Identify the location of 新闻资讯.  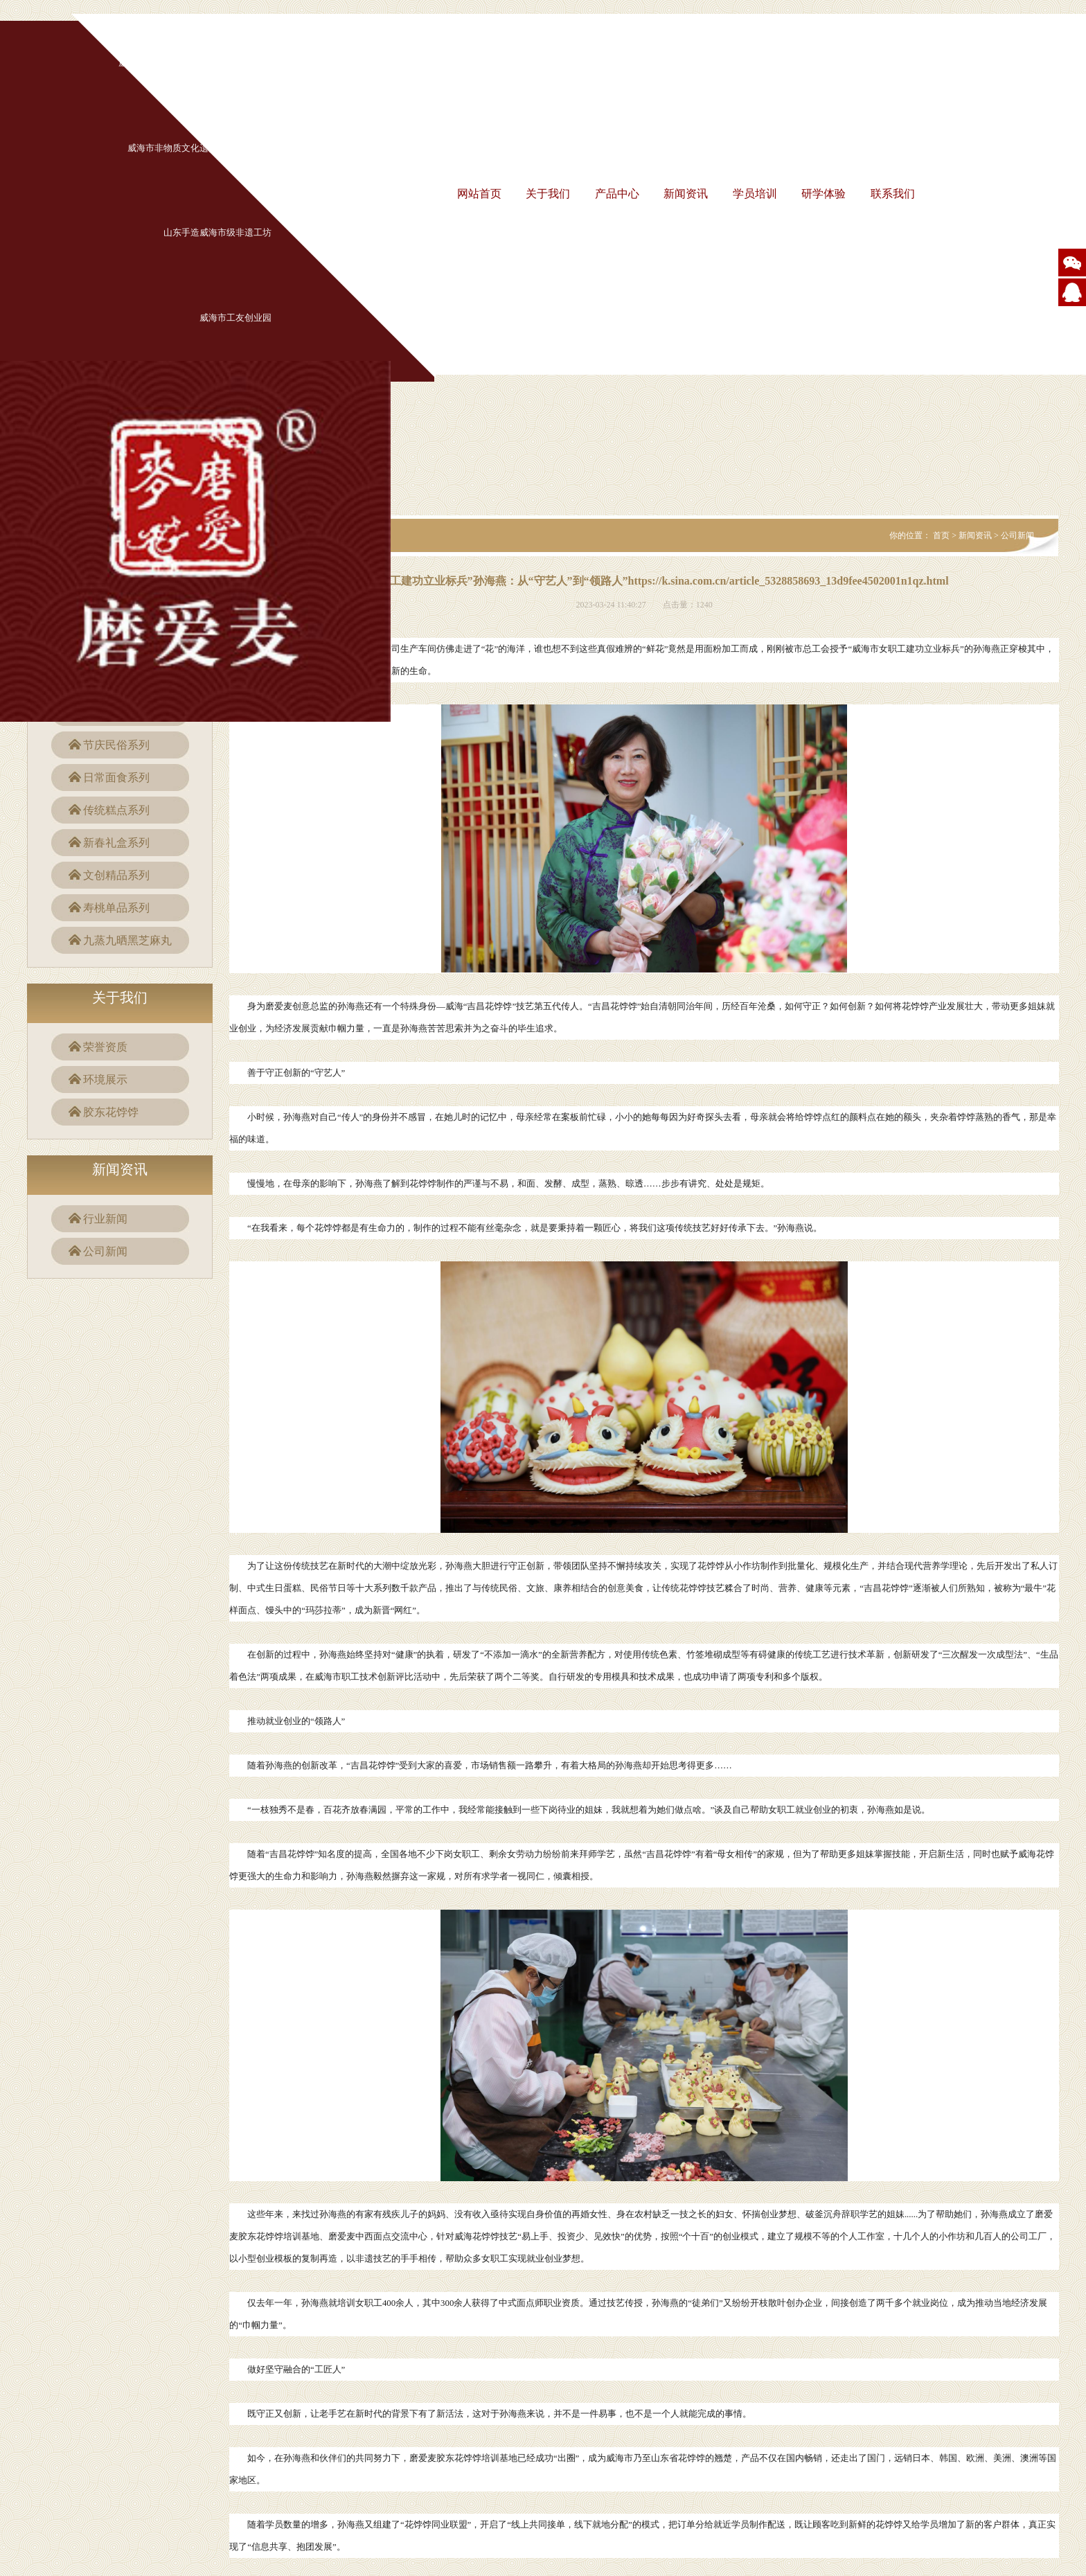
(686, 193).